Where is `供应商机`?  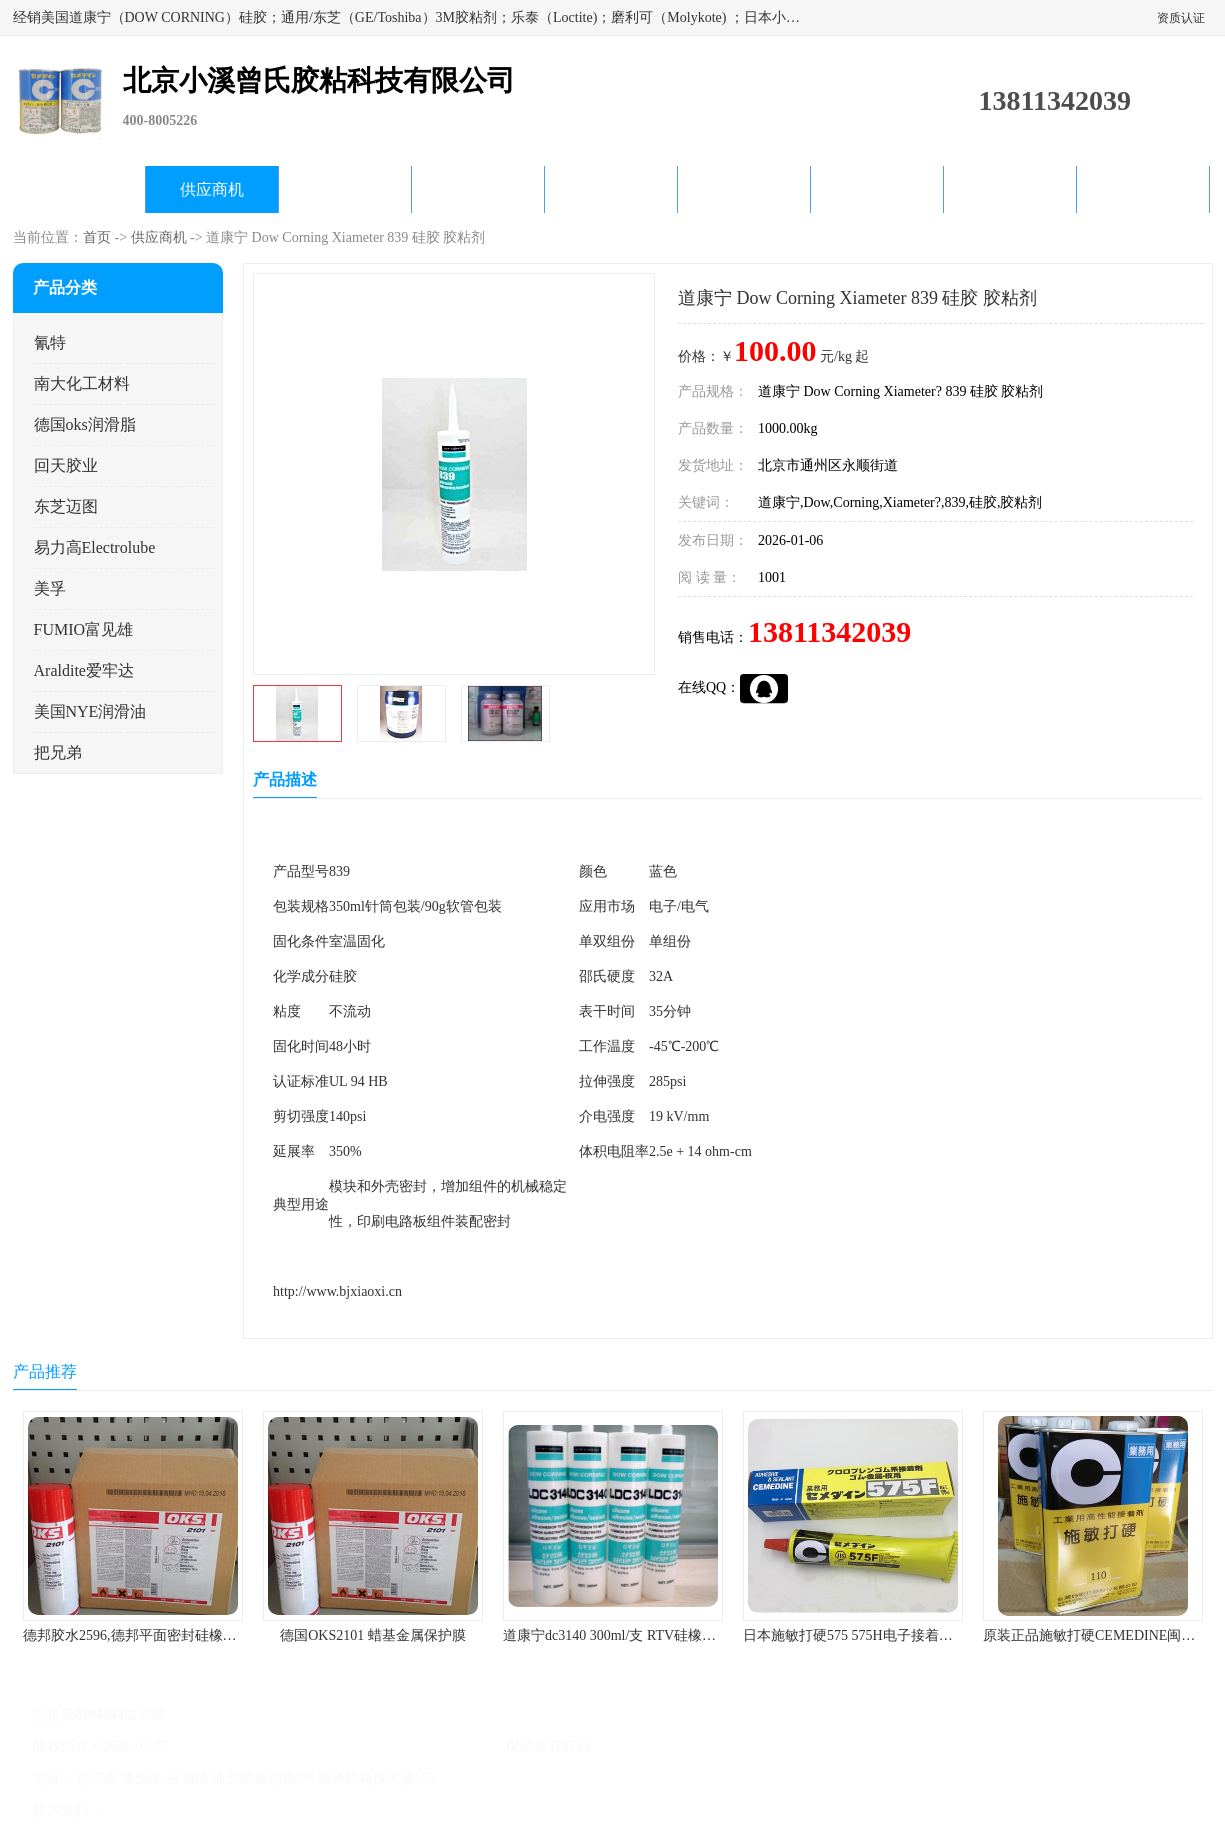
供应商机 is located at coordinates (212, 189).